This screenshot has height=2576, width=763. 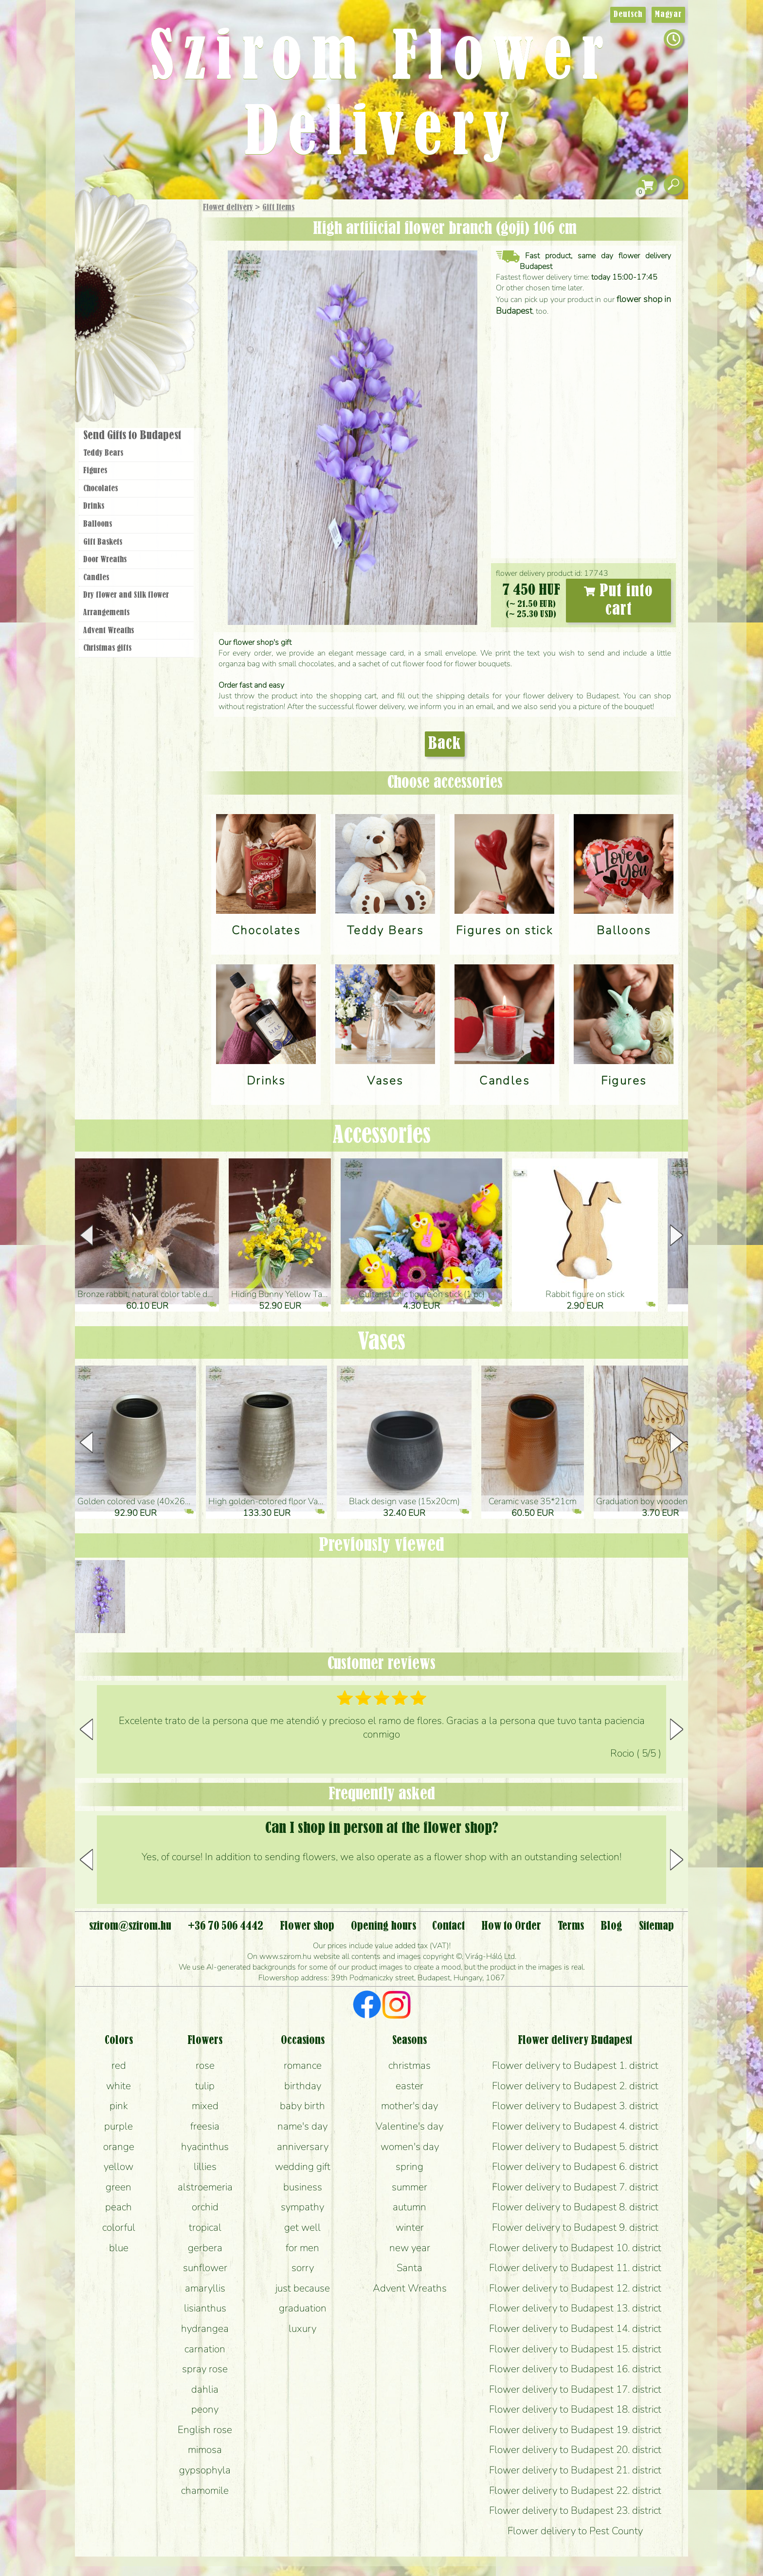 What do you see at coordinates (302, 2187) in the screenshot?
I see `business` at bounding box center [302, 2187].